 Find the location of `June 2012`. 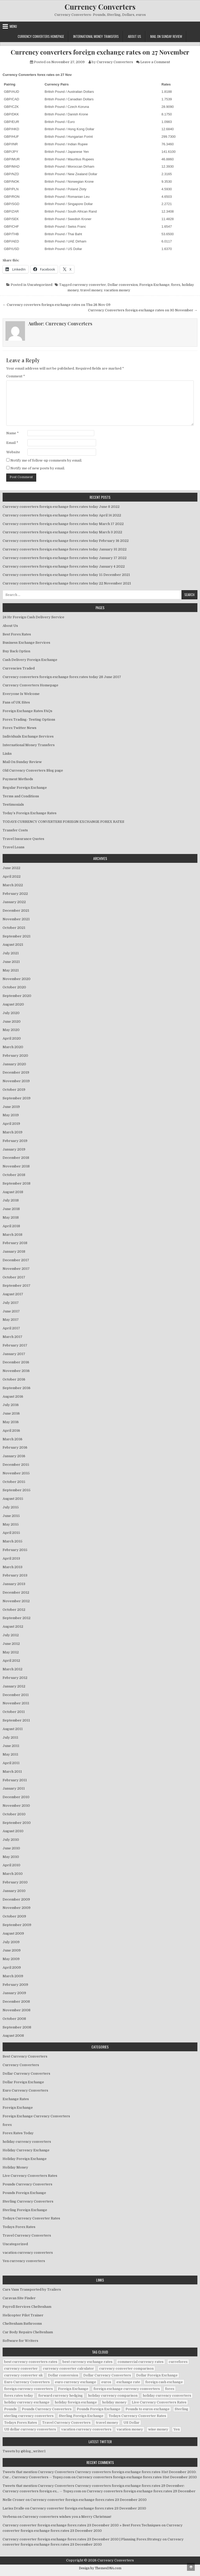

June 2012 is located at coordinates (11, 1644).